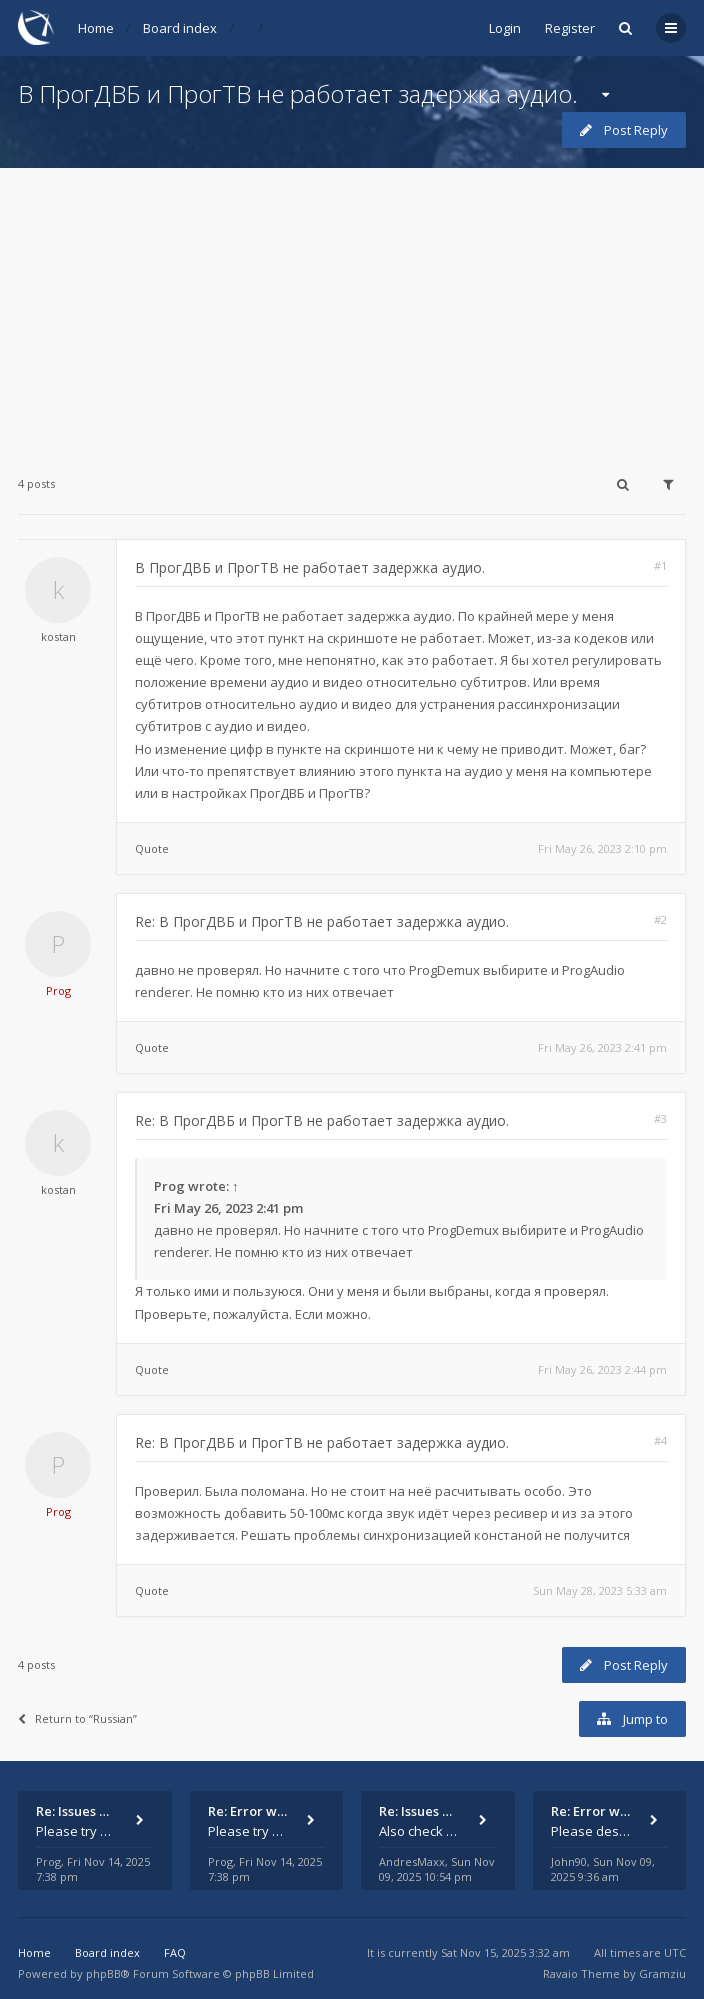 This screenshot has height=1999, width=704. What do you see at coordinates (602, 848) in the screenshot?
I see `Fri May 26, 2023 2:10 pm` at bounding box center [602, 848].